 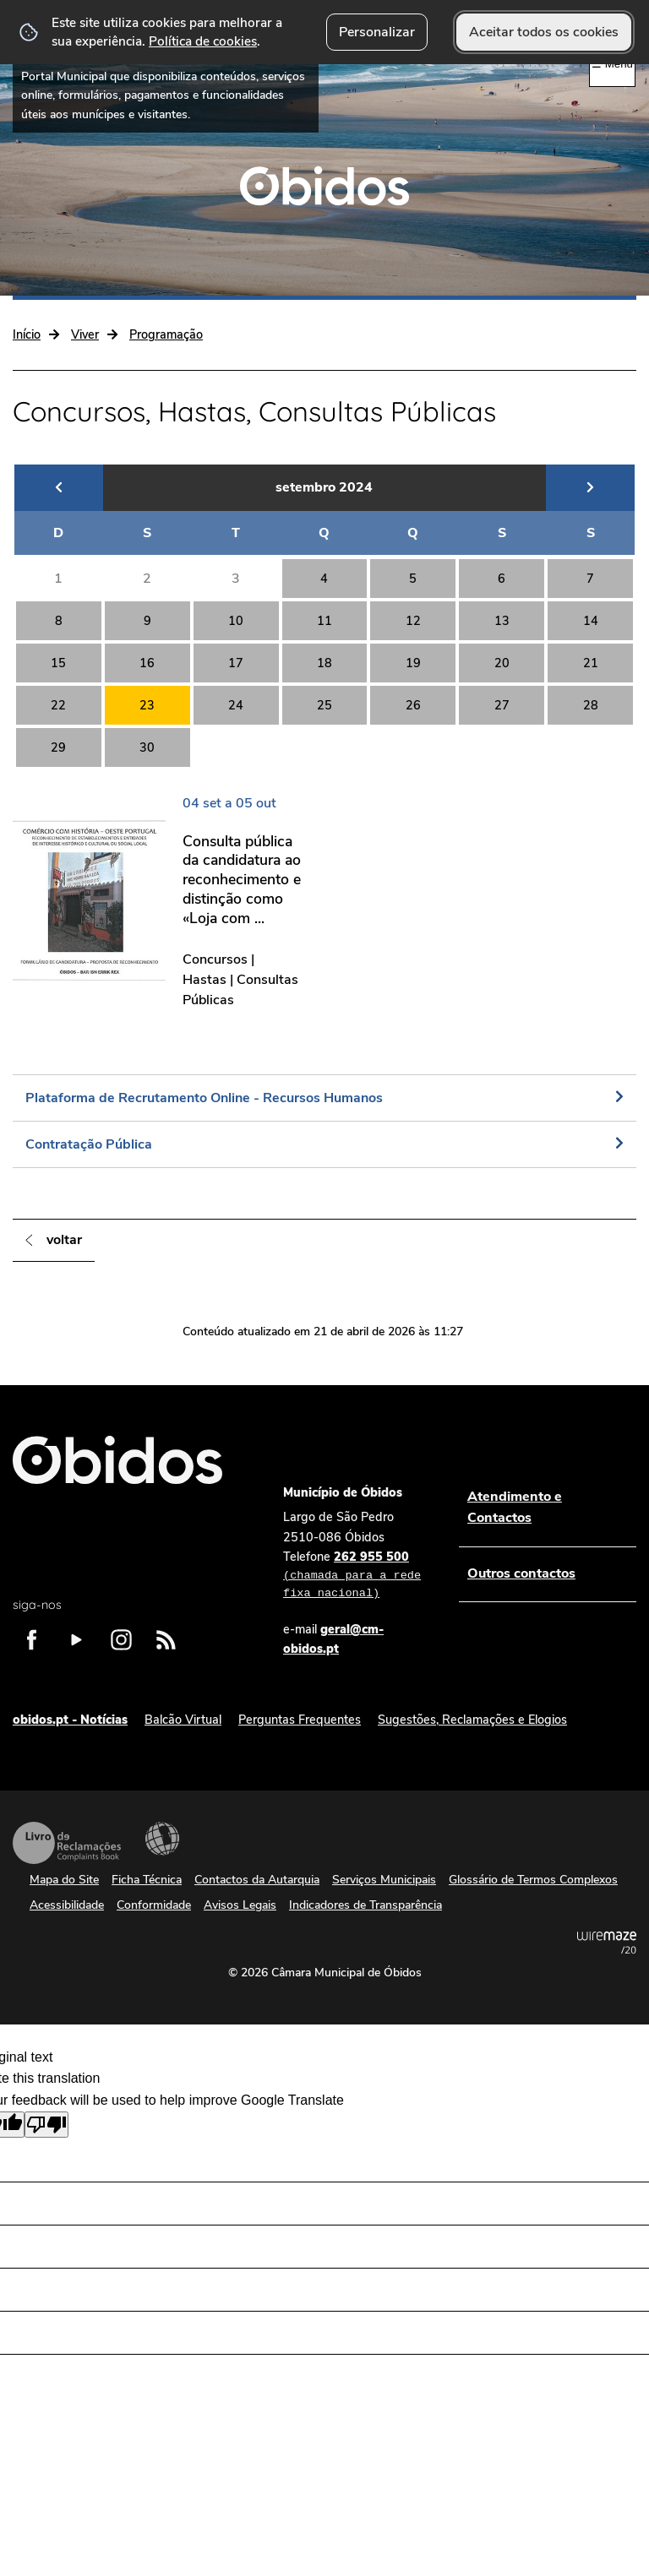 What do you see at coordinates (333, 1639) in the screenshot?
I see `geral@cm-obidos.pt` at bounding box center [333, 1639].